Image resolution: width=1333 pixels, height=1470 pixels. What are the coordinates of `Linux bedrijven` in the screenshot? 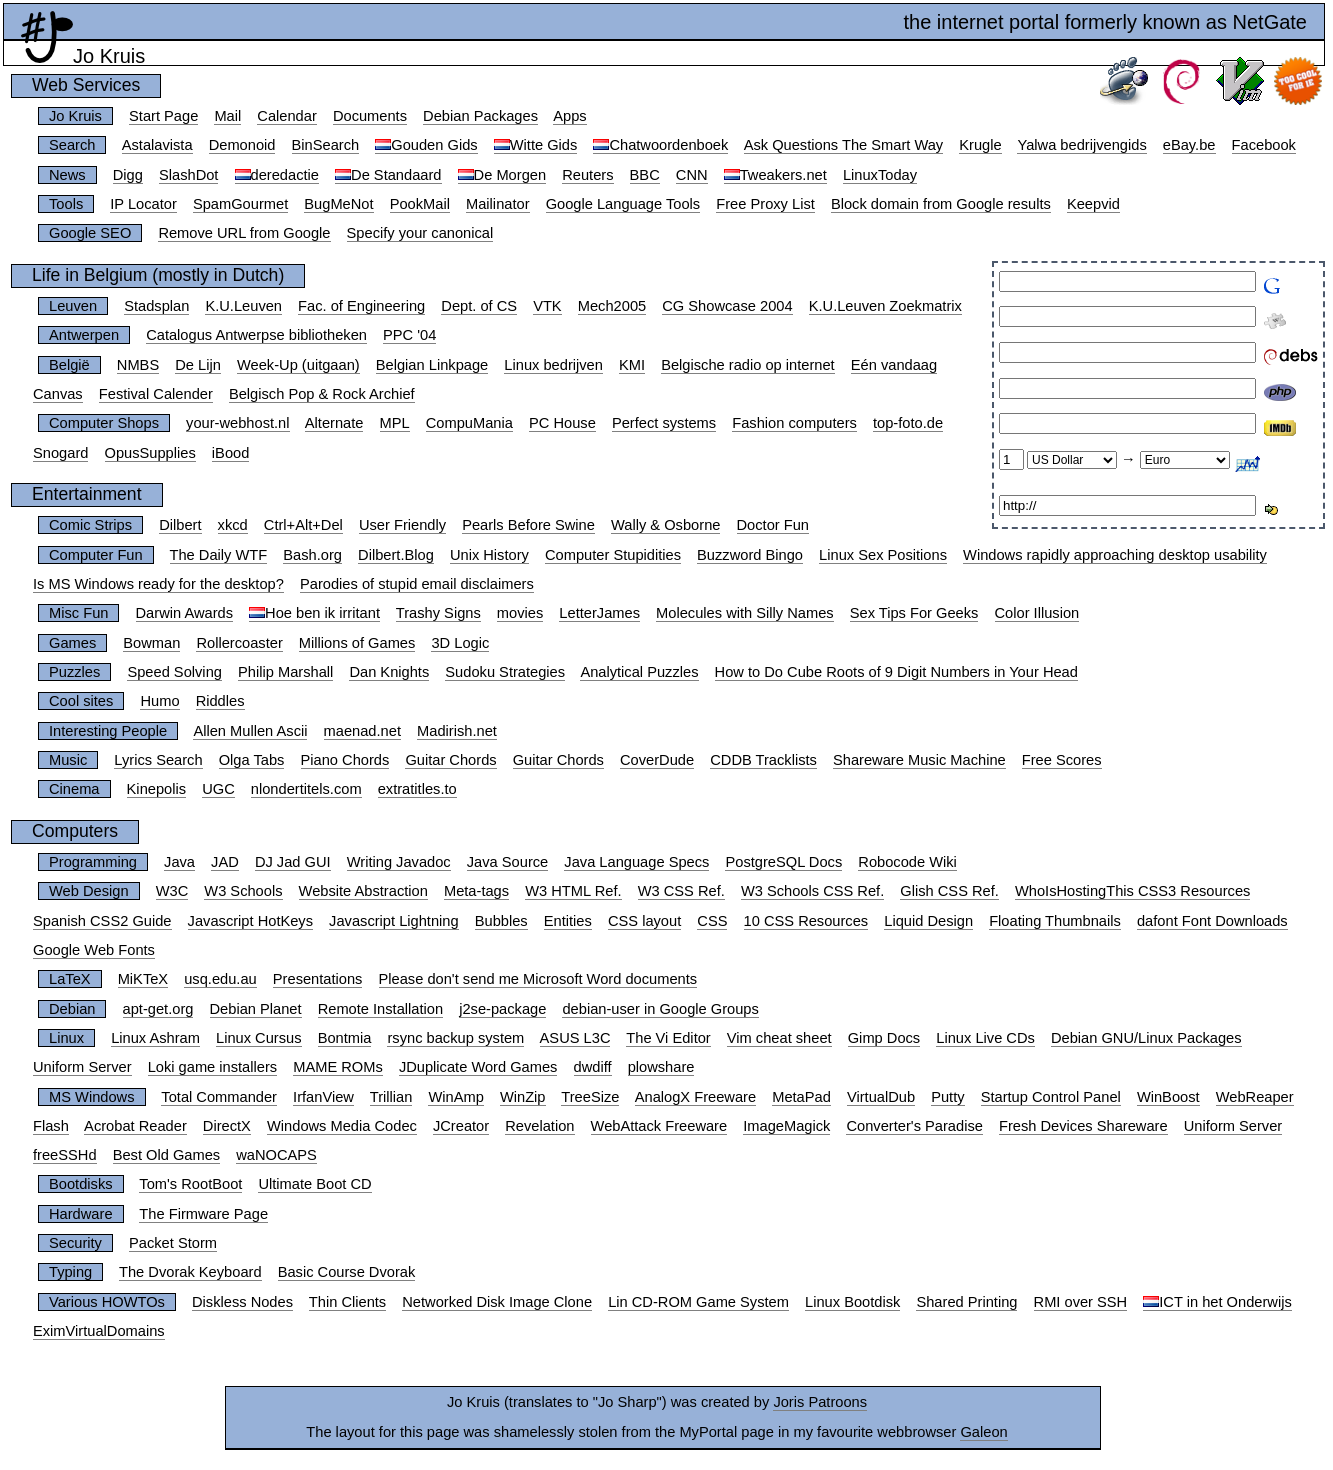 It's located at (553, 365).